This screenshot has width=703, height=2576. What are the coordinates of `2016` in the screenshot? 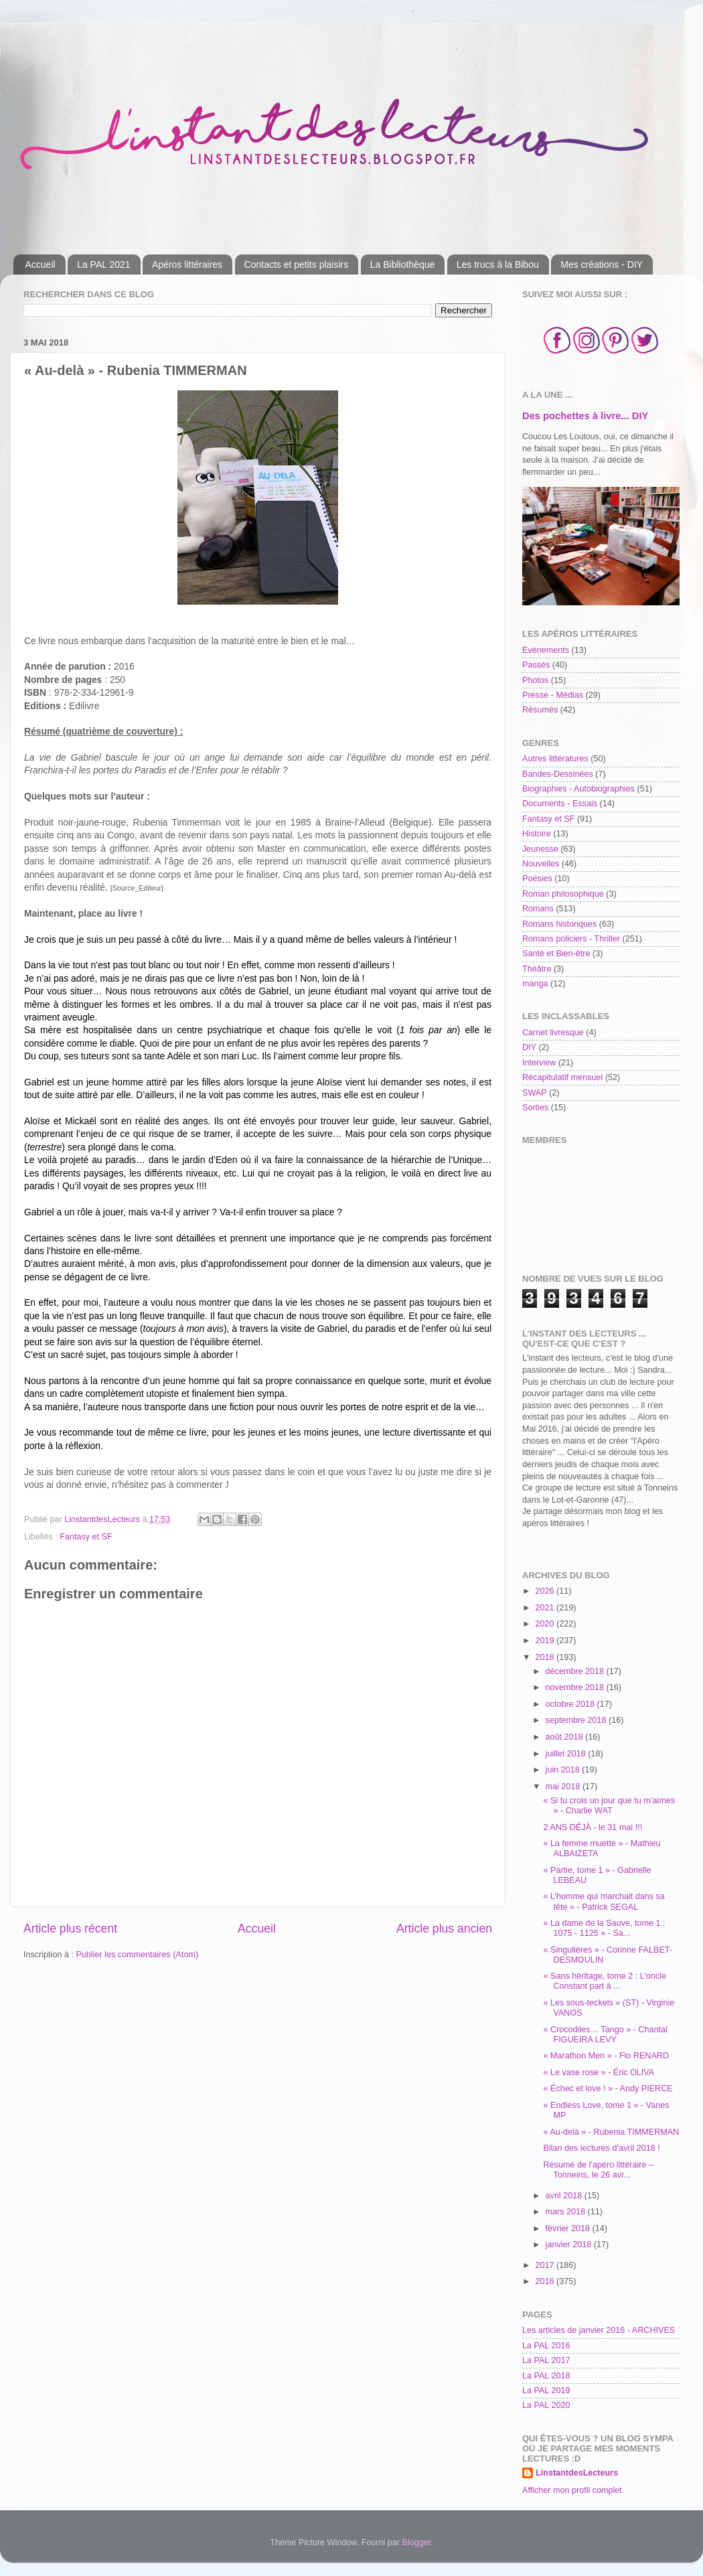 It's located at (545, 2281).